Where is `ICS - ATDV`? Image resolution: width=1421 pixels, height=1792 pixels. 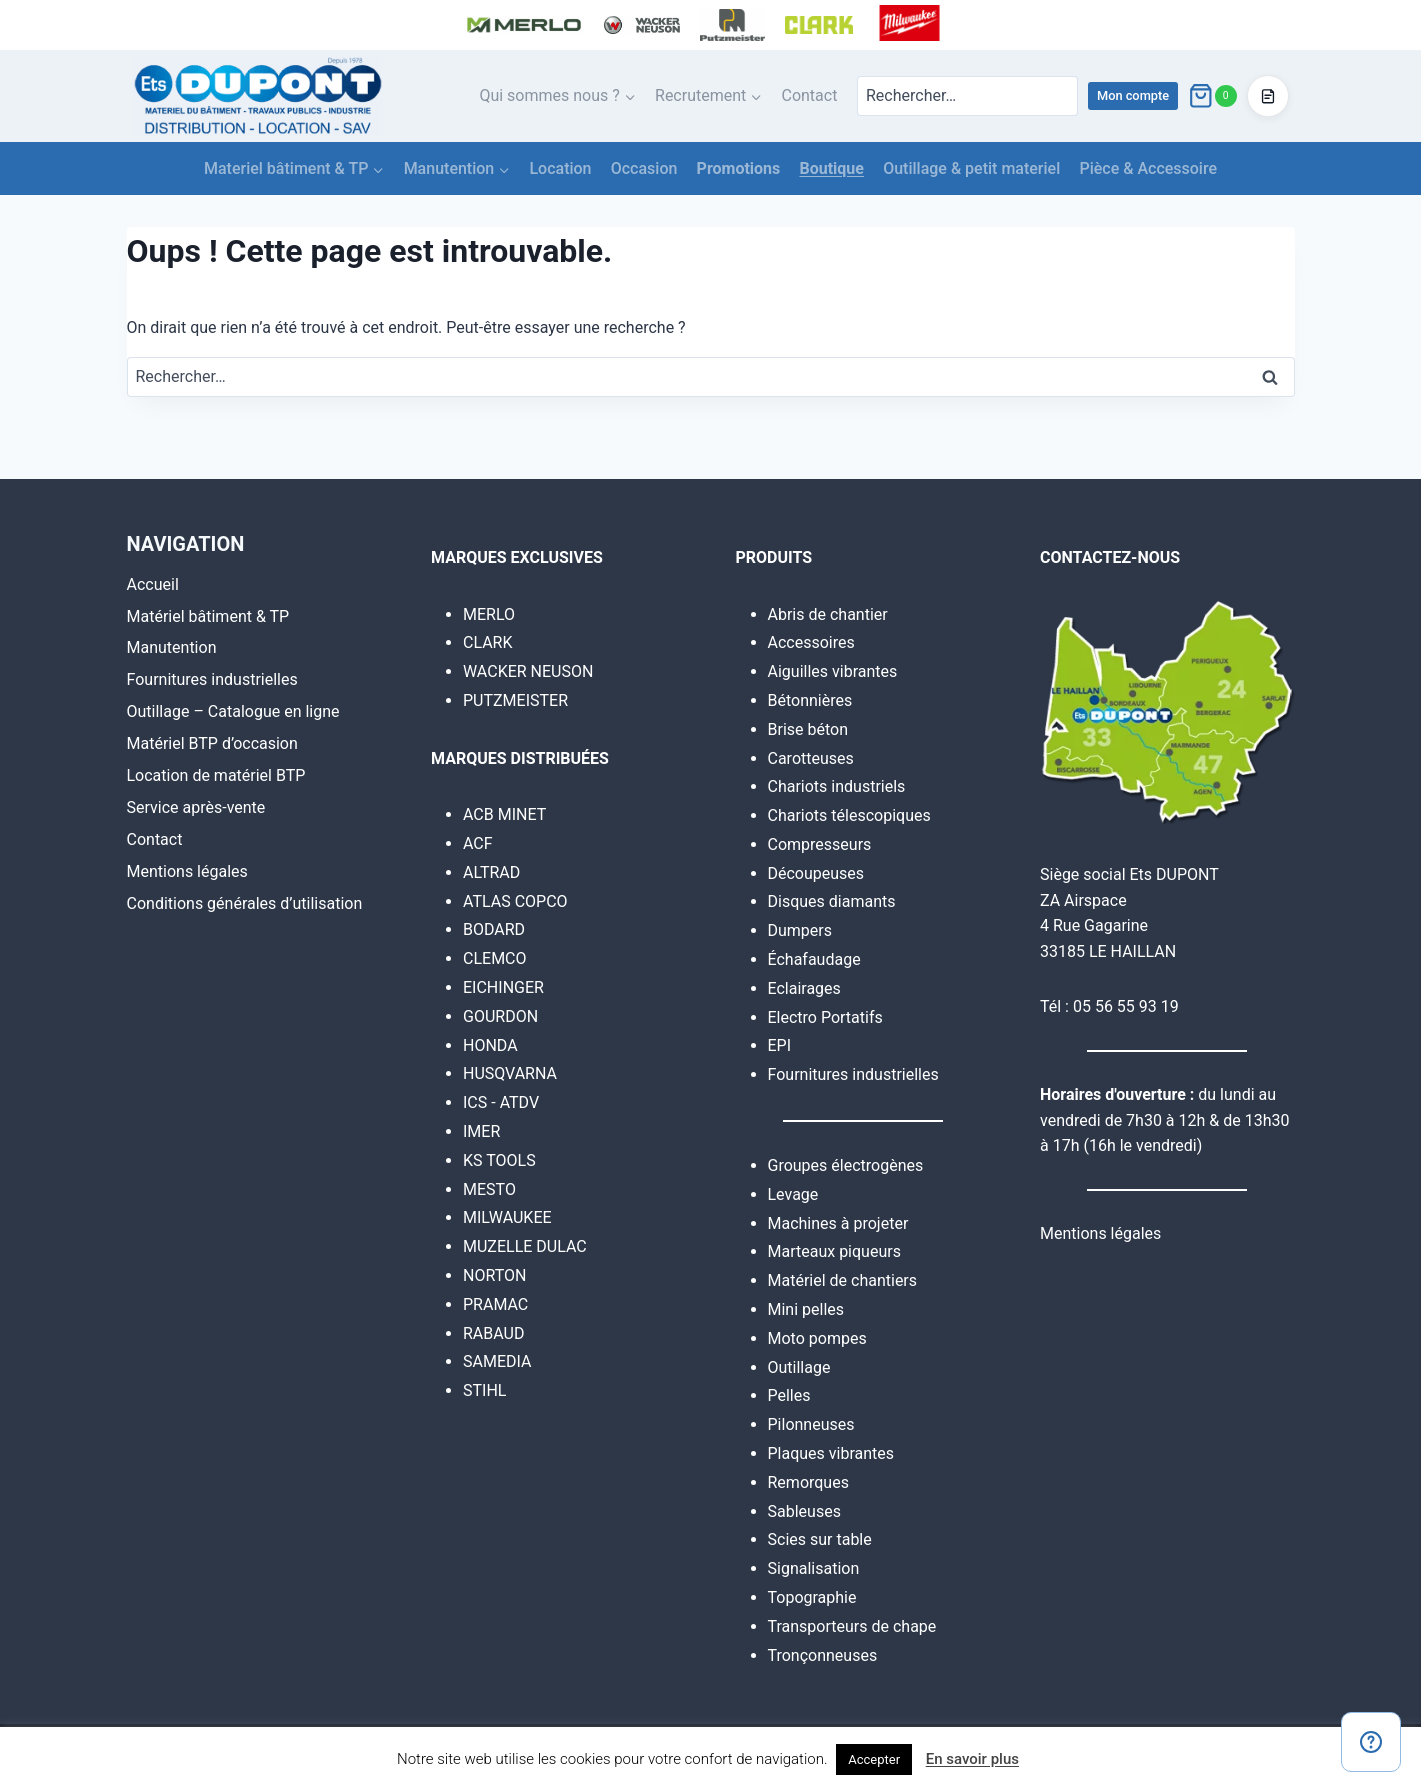 ICS - ATDV is located at coordinates (501, 1102).